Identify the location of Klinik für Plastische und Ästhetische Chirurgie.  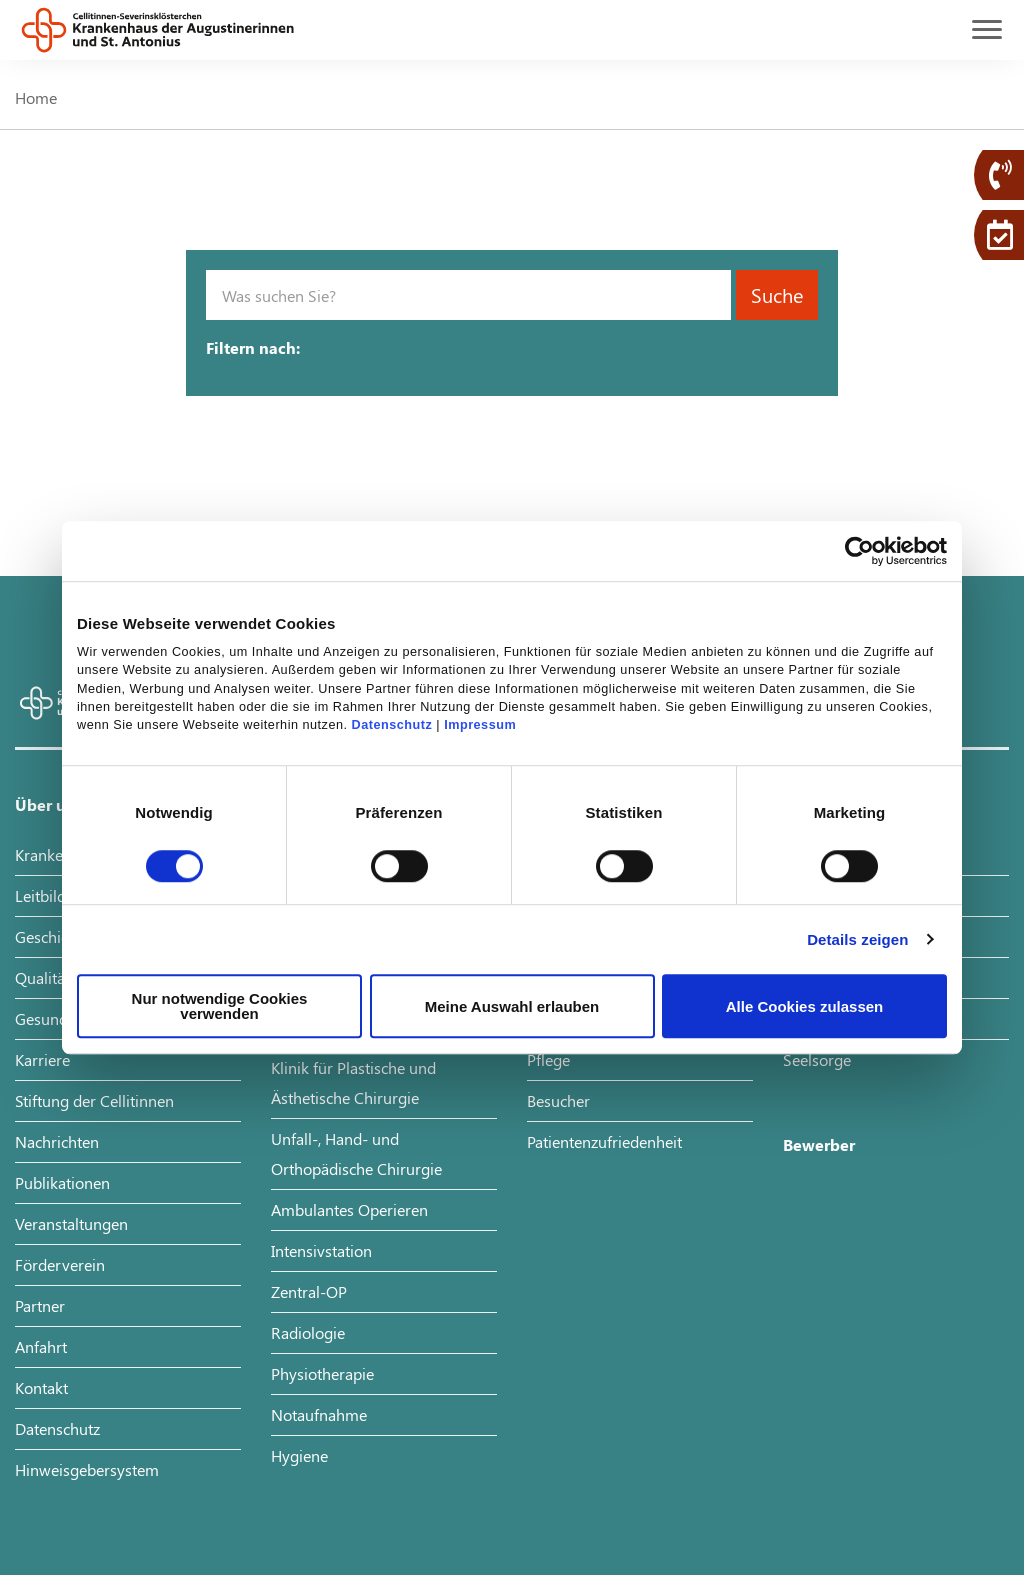
(353, 1082).